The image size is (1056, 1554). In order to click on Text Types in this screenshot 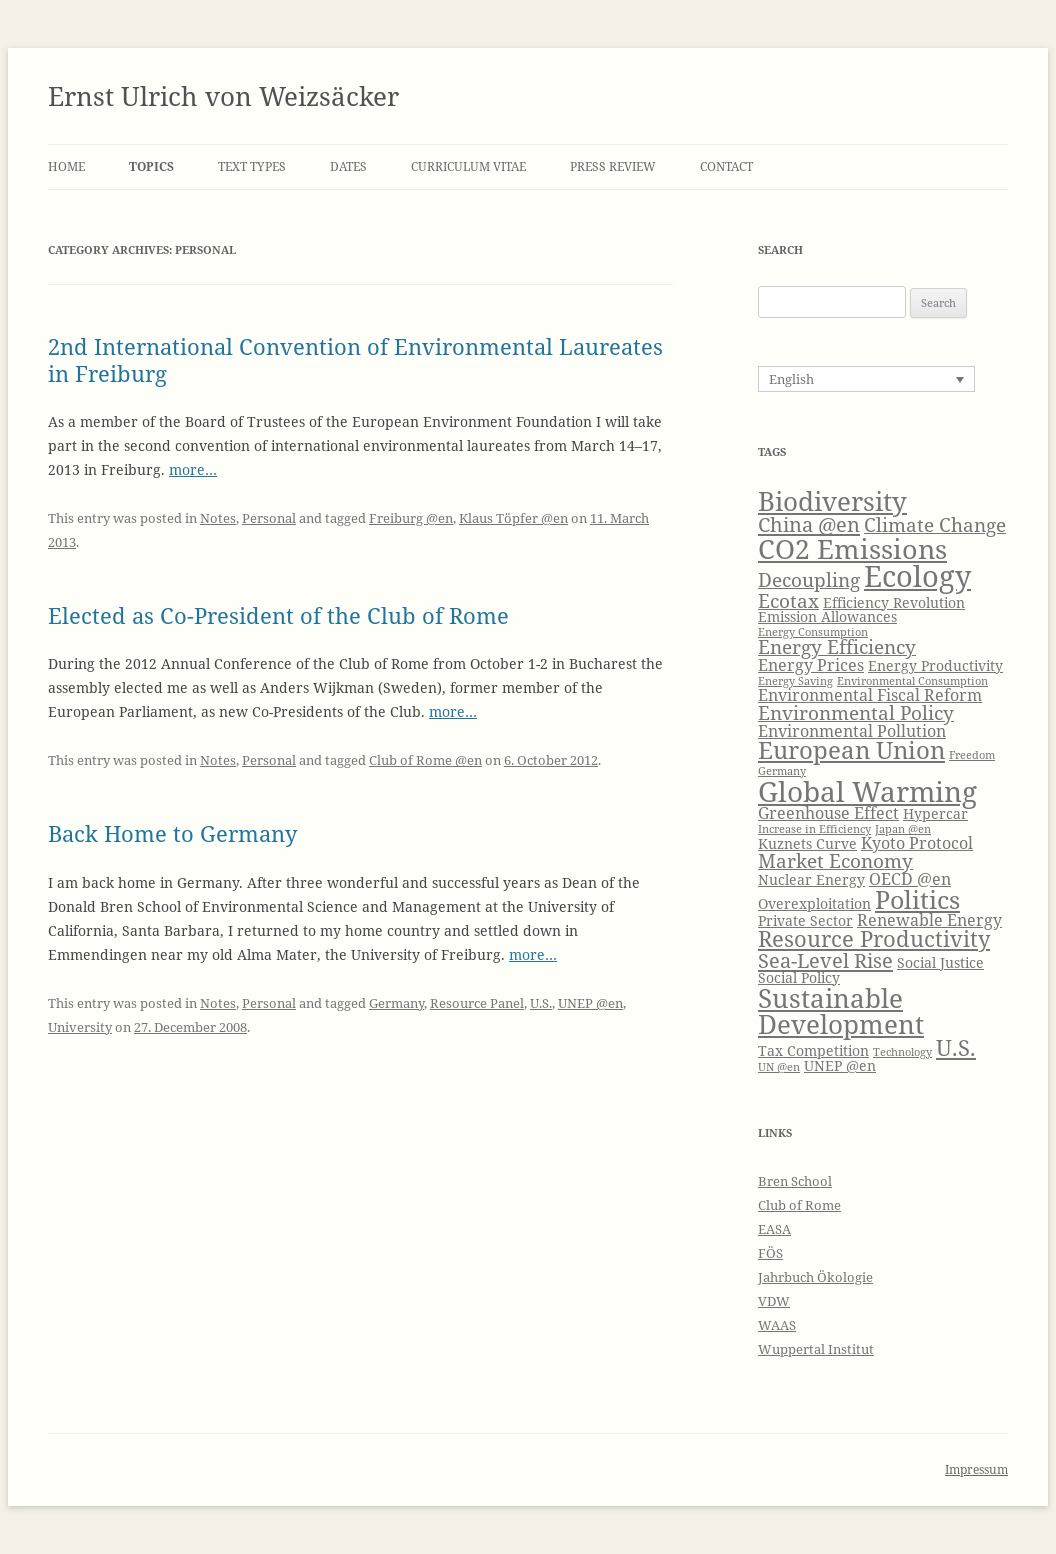, I will do `click(252, 166)`.